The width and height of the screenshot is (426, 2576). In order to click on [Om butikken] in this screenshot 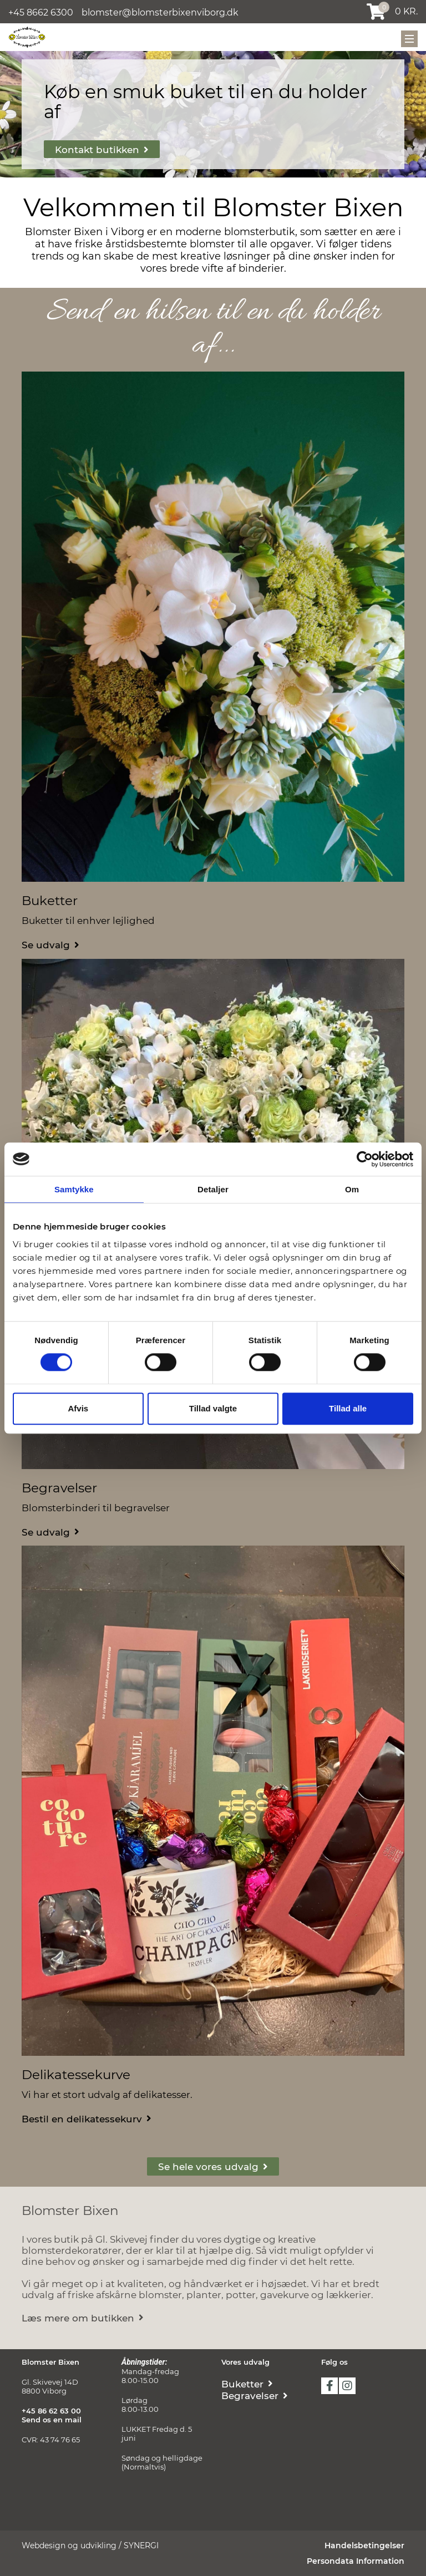, I will do `click(83, 2317)`.